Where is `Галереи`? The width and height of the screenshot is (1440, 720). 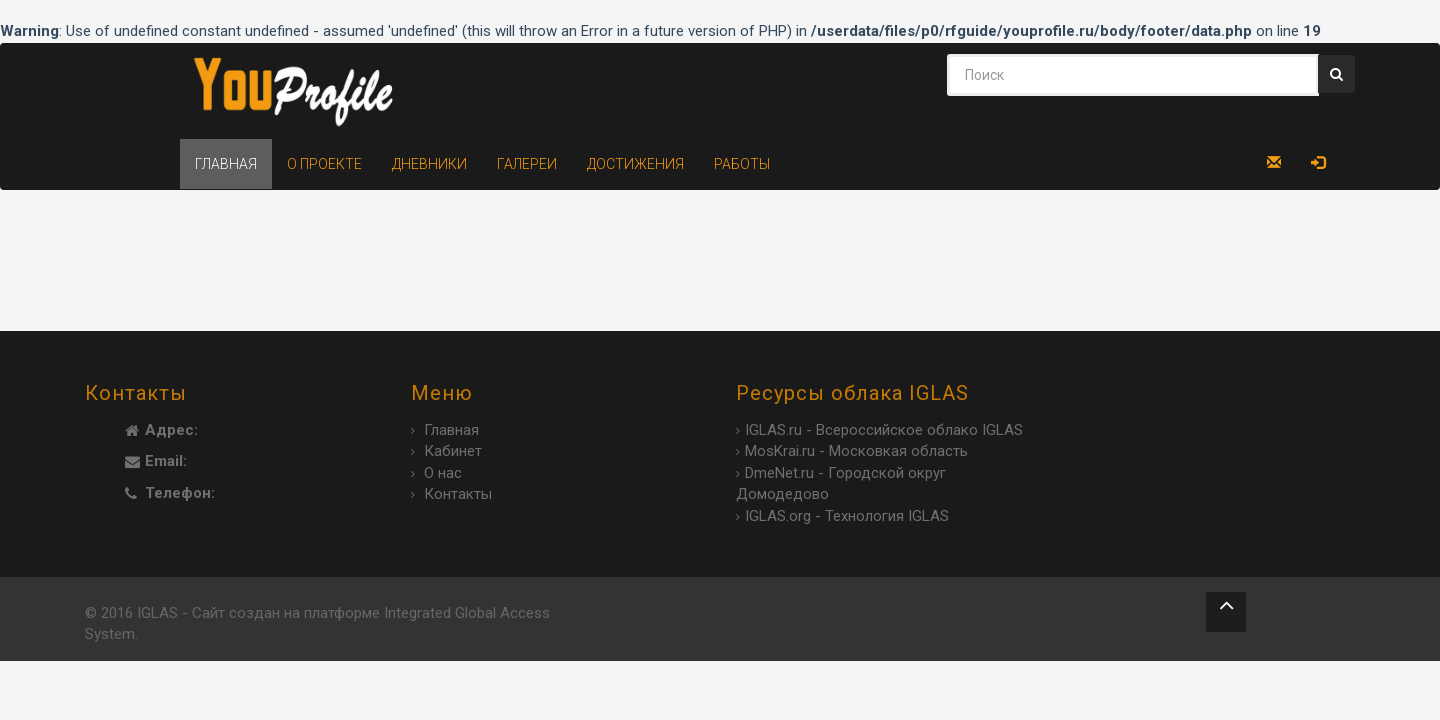 Галереи is located at coordinates (527, 164).